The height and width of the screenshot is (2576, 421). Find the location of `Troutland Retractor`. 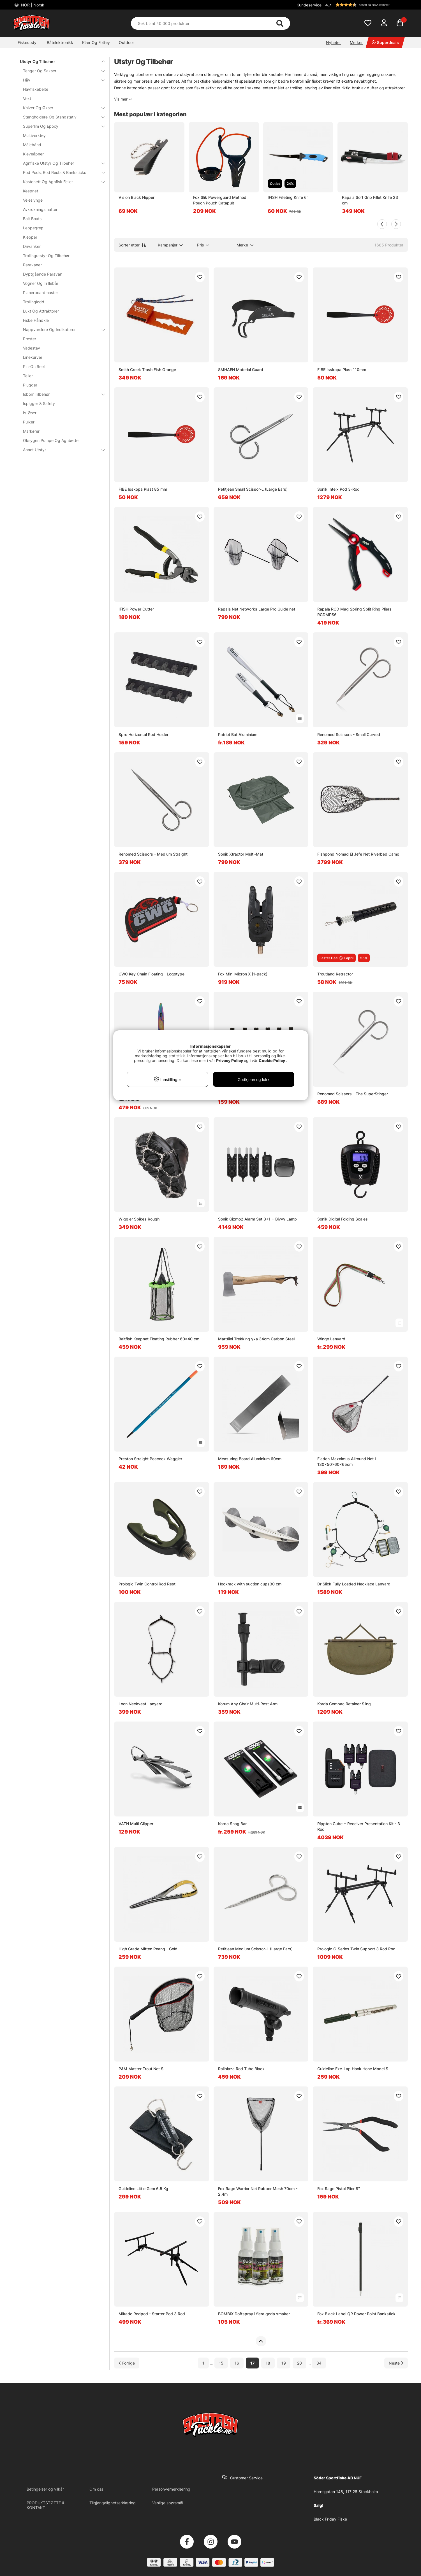

Troutland Retractor is located at coordinates (335, 974).